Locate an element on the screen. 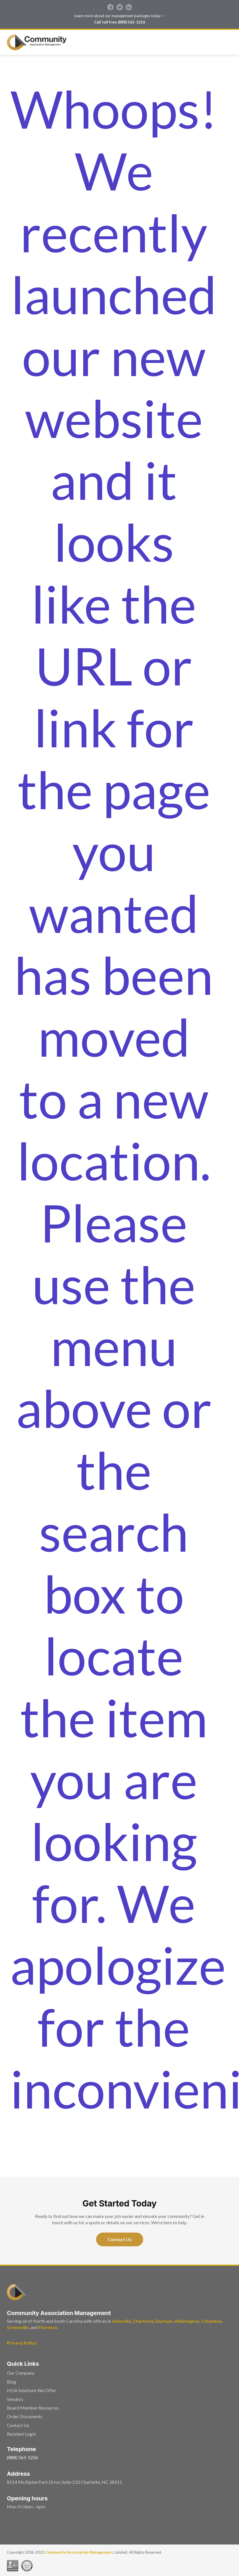 This screenshot has width=239, height=2576. Call toll free (888) 565-1226 is located at coordinates (119, 22).